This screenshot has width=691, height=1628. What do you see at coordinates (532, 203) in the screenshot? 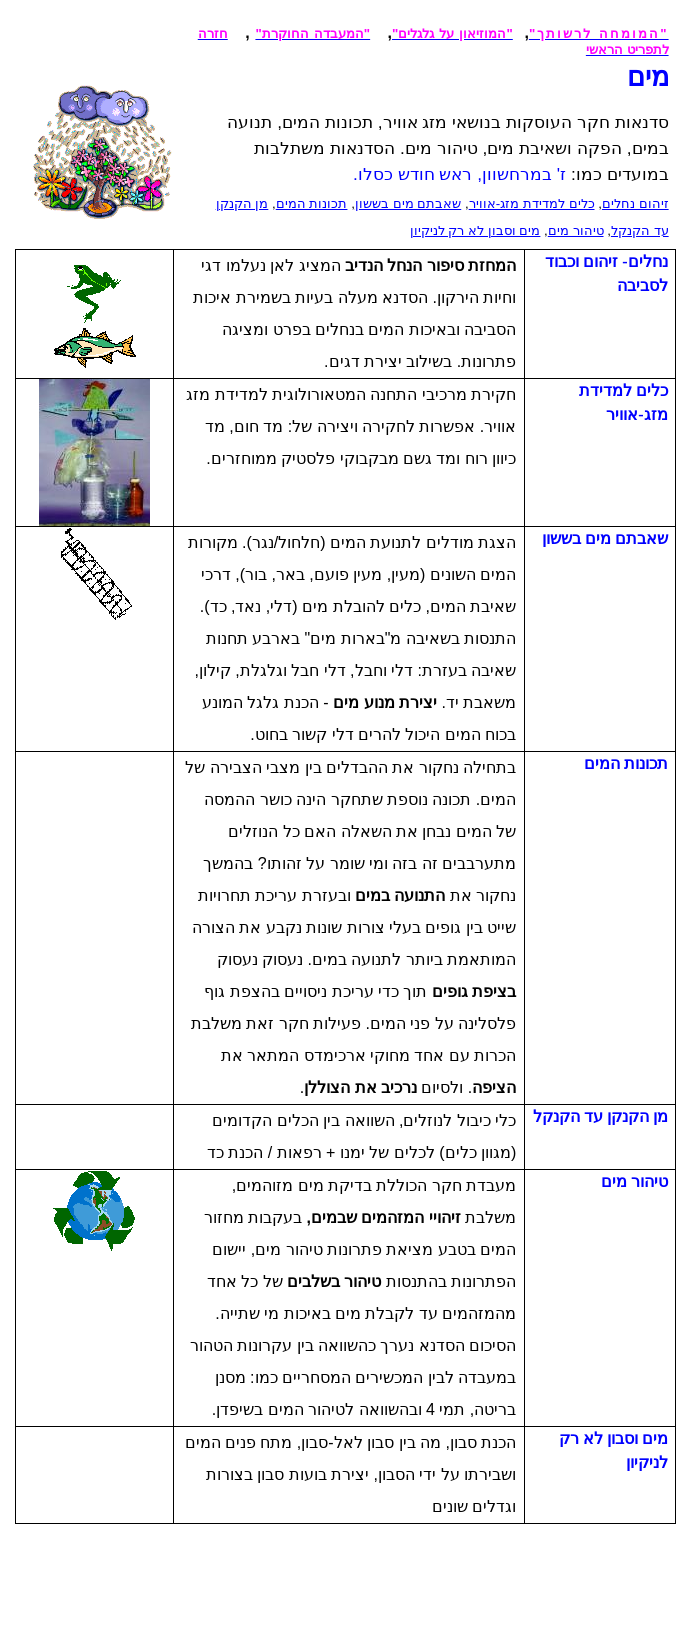
I see `כלים למדידת מזג-אוויר` at bounding box center [532, 203].